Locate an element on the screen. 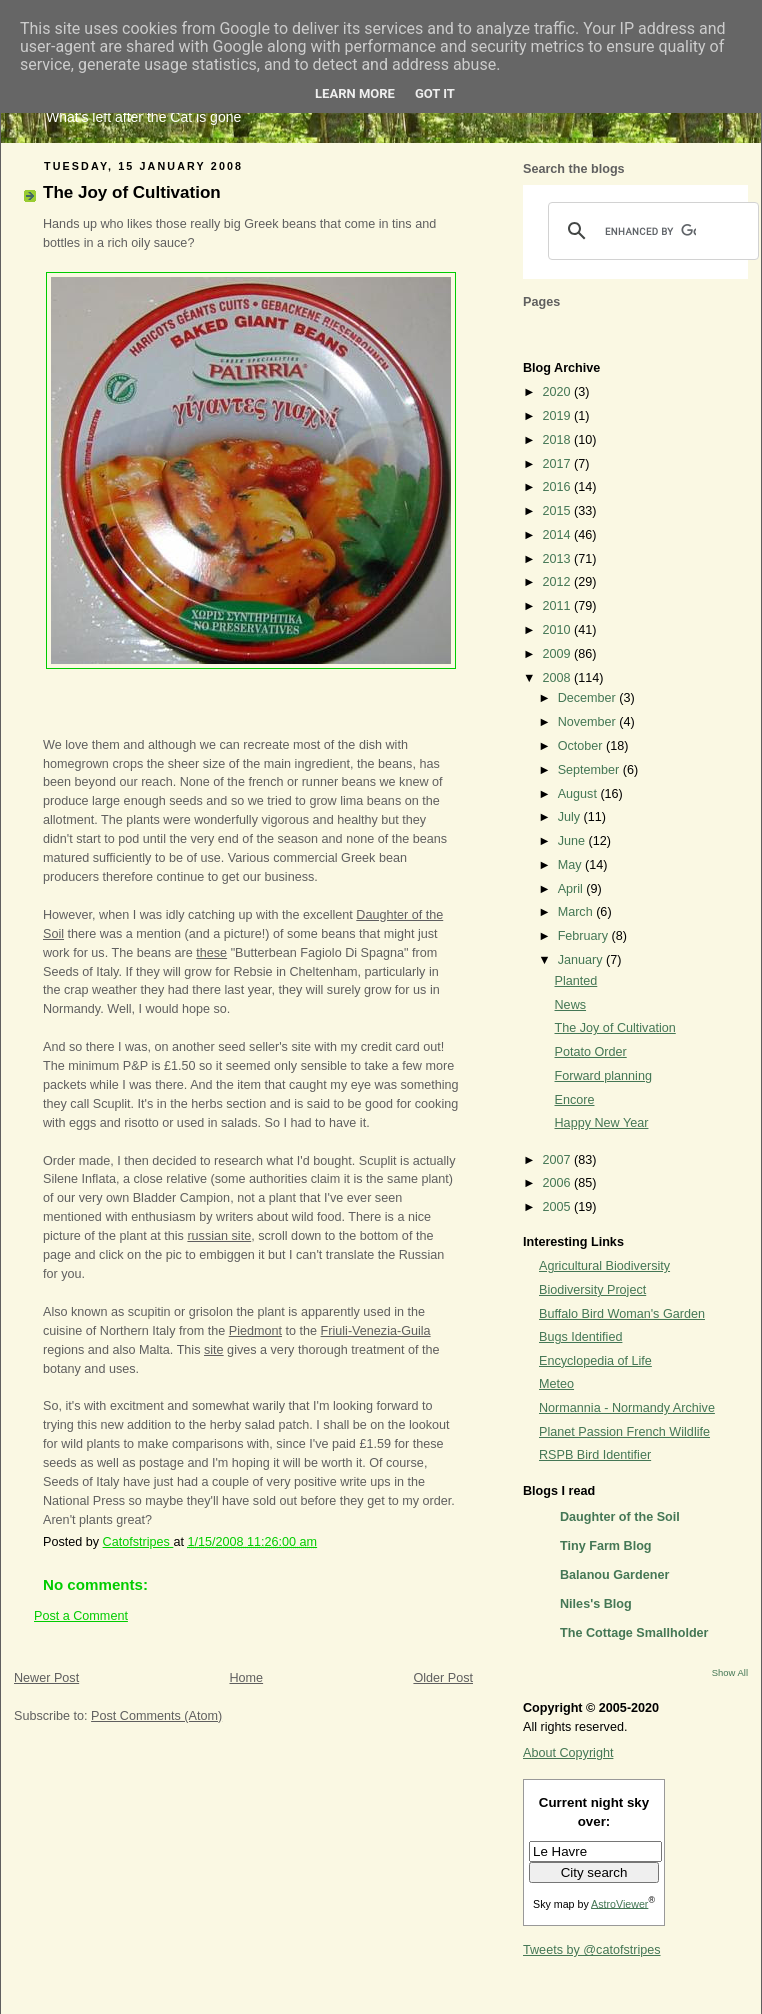 This screenshot has width=762, height=2014. 2012 is located at coordinates (559, 582).